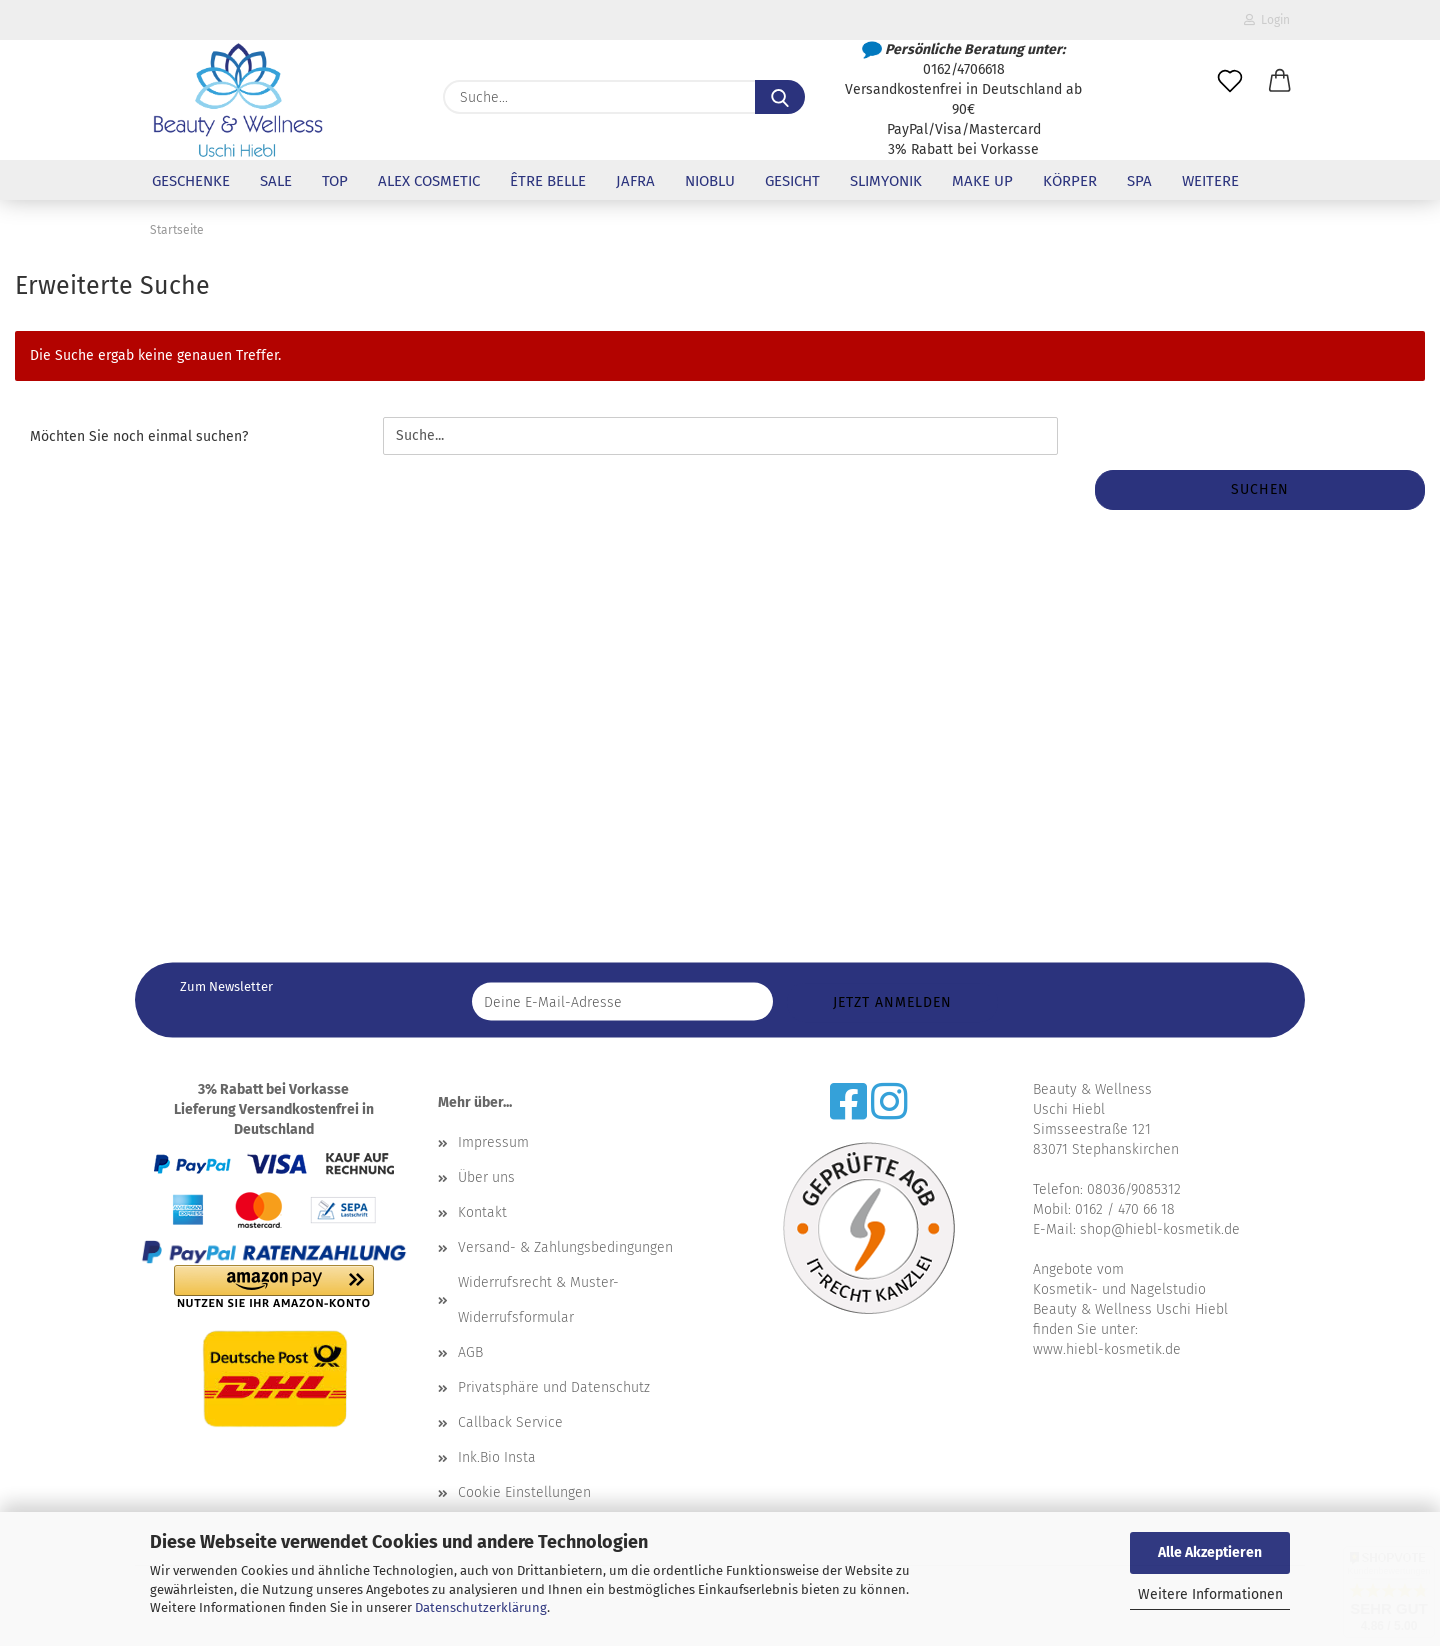 The image size is (1440, 1646). What do you see at coordinates (1230, 82) in the screenshot?
I see `[Merkzettel]` at bounding box center [1230, 82].